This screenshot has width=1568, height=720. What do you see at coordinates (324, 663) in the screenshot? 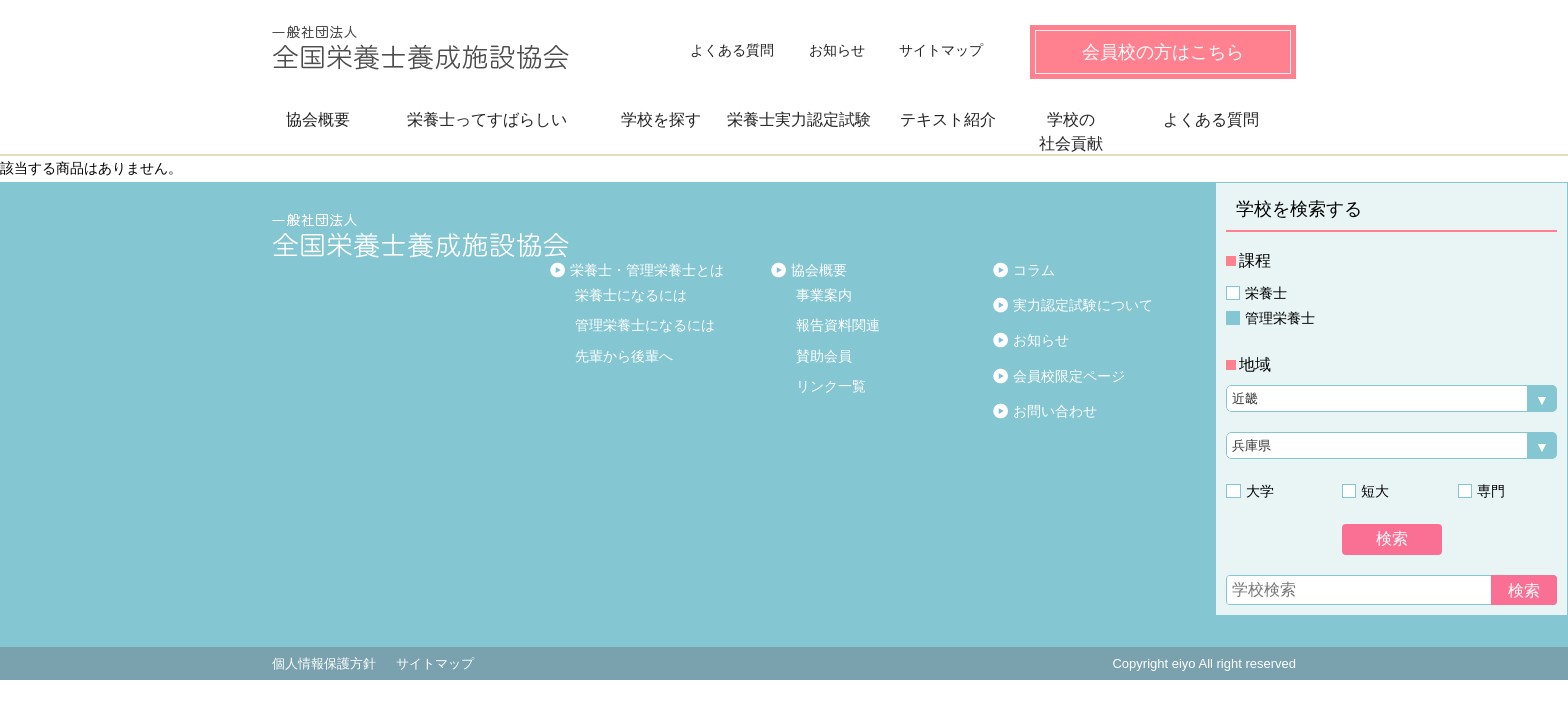
I see `個人情報保護方針` at bounding box center [324, 663].